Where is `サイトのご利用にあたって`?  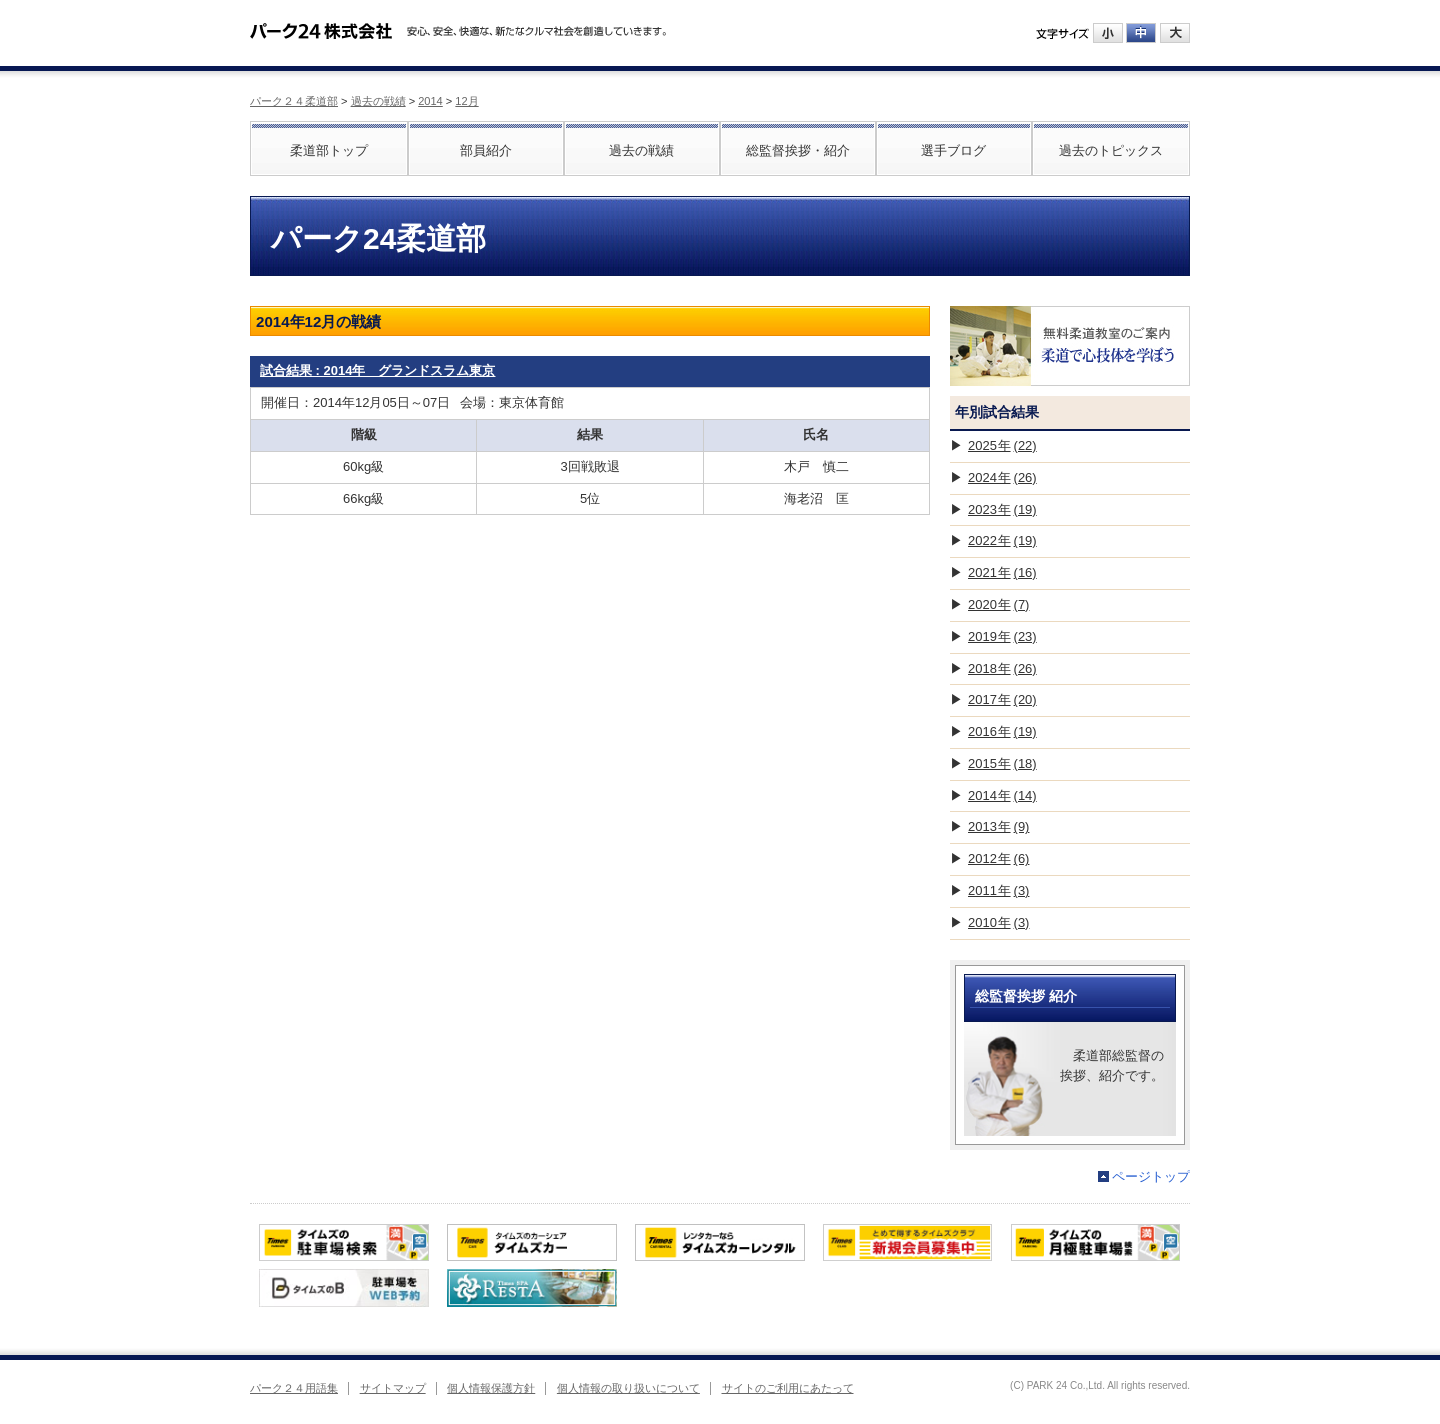 サイトのご利用にあたって is located at coordinates (788, 1388).